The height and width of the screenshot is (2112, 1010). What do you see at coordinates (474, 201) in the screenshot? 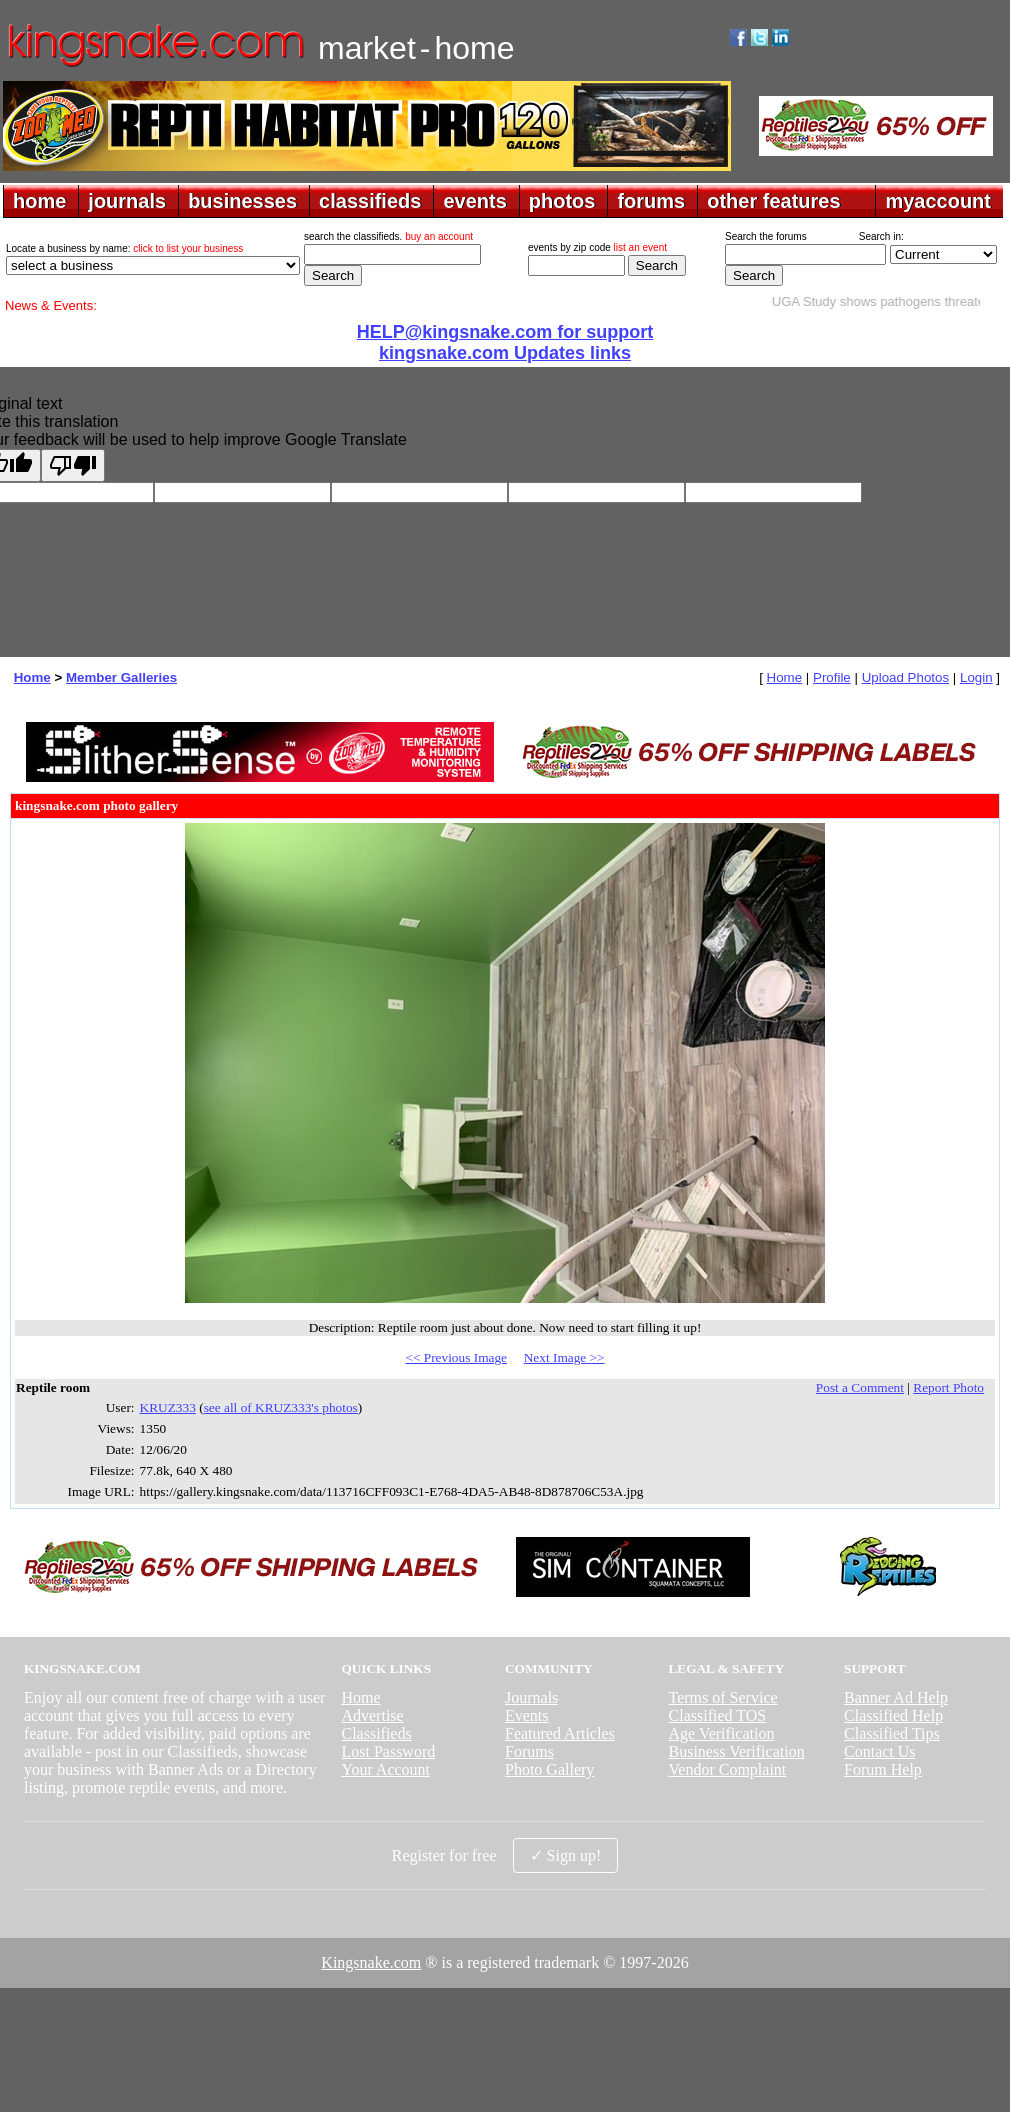
I see `events` at bounding box center [474, 201].